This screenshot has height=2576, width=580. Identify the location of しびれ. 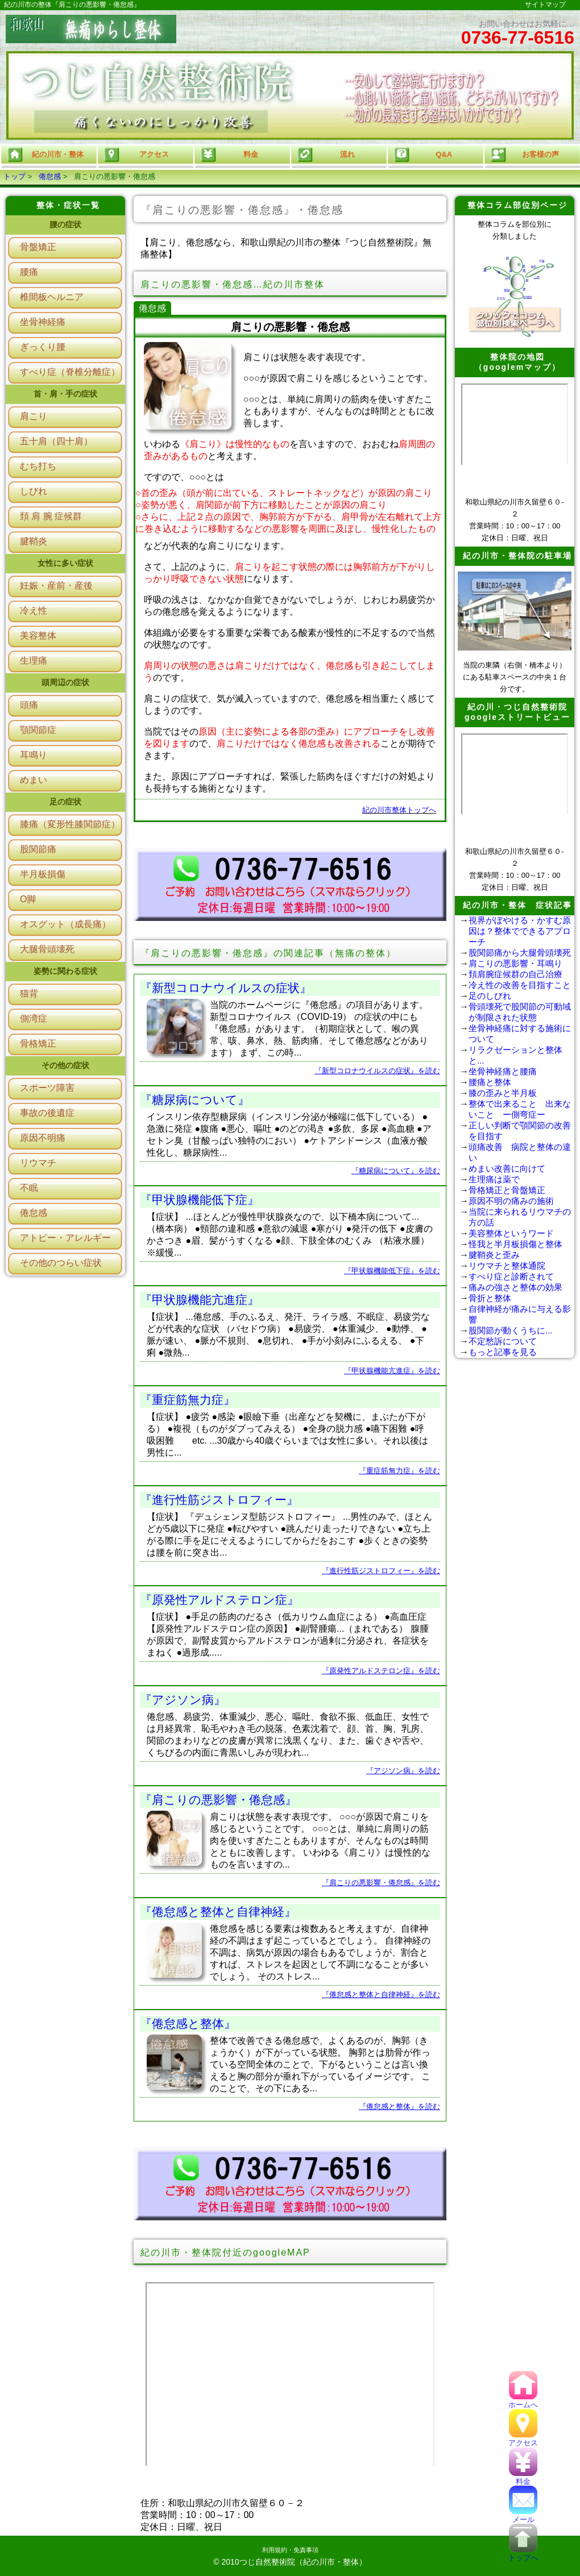
(33, 491).